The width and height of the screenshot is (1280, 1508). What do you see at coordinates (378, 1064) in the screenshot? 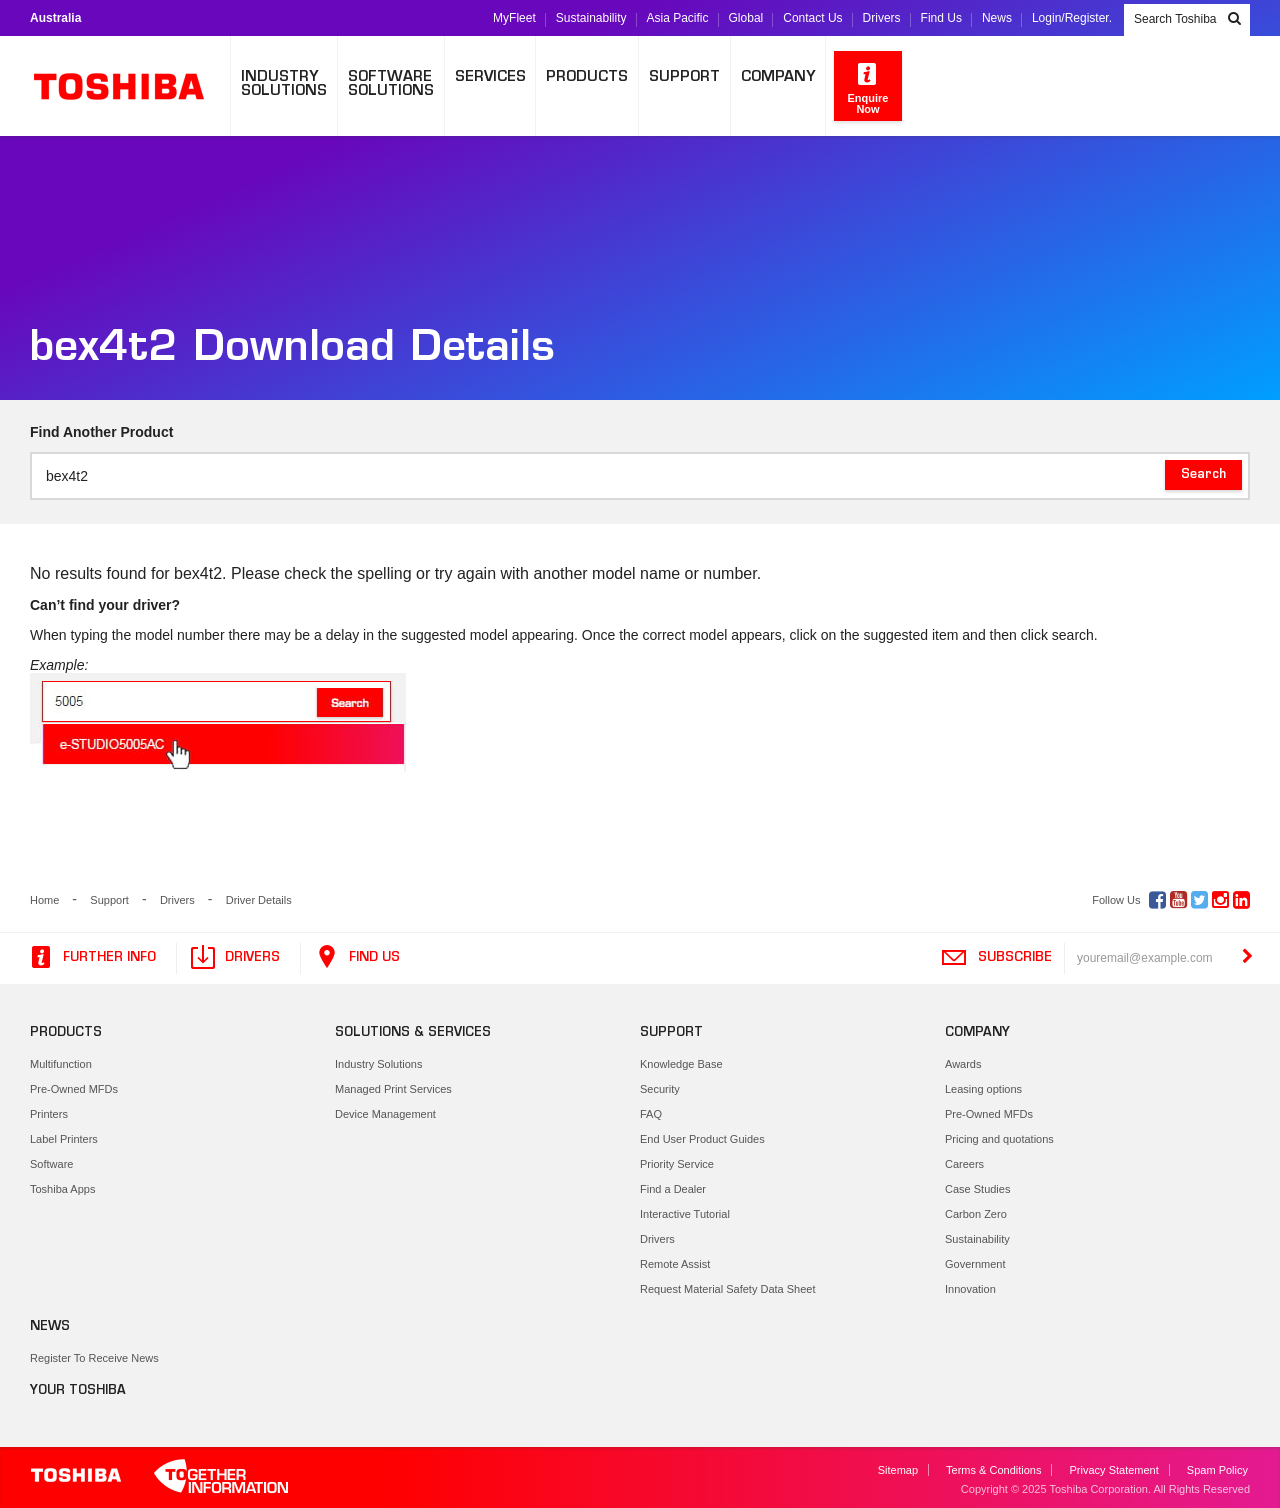
I see `Industry Solutions` at bounding box center [378, 1064].